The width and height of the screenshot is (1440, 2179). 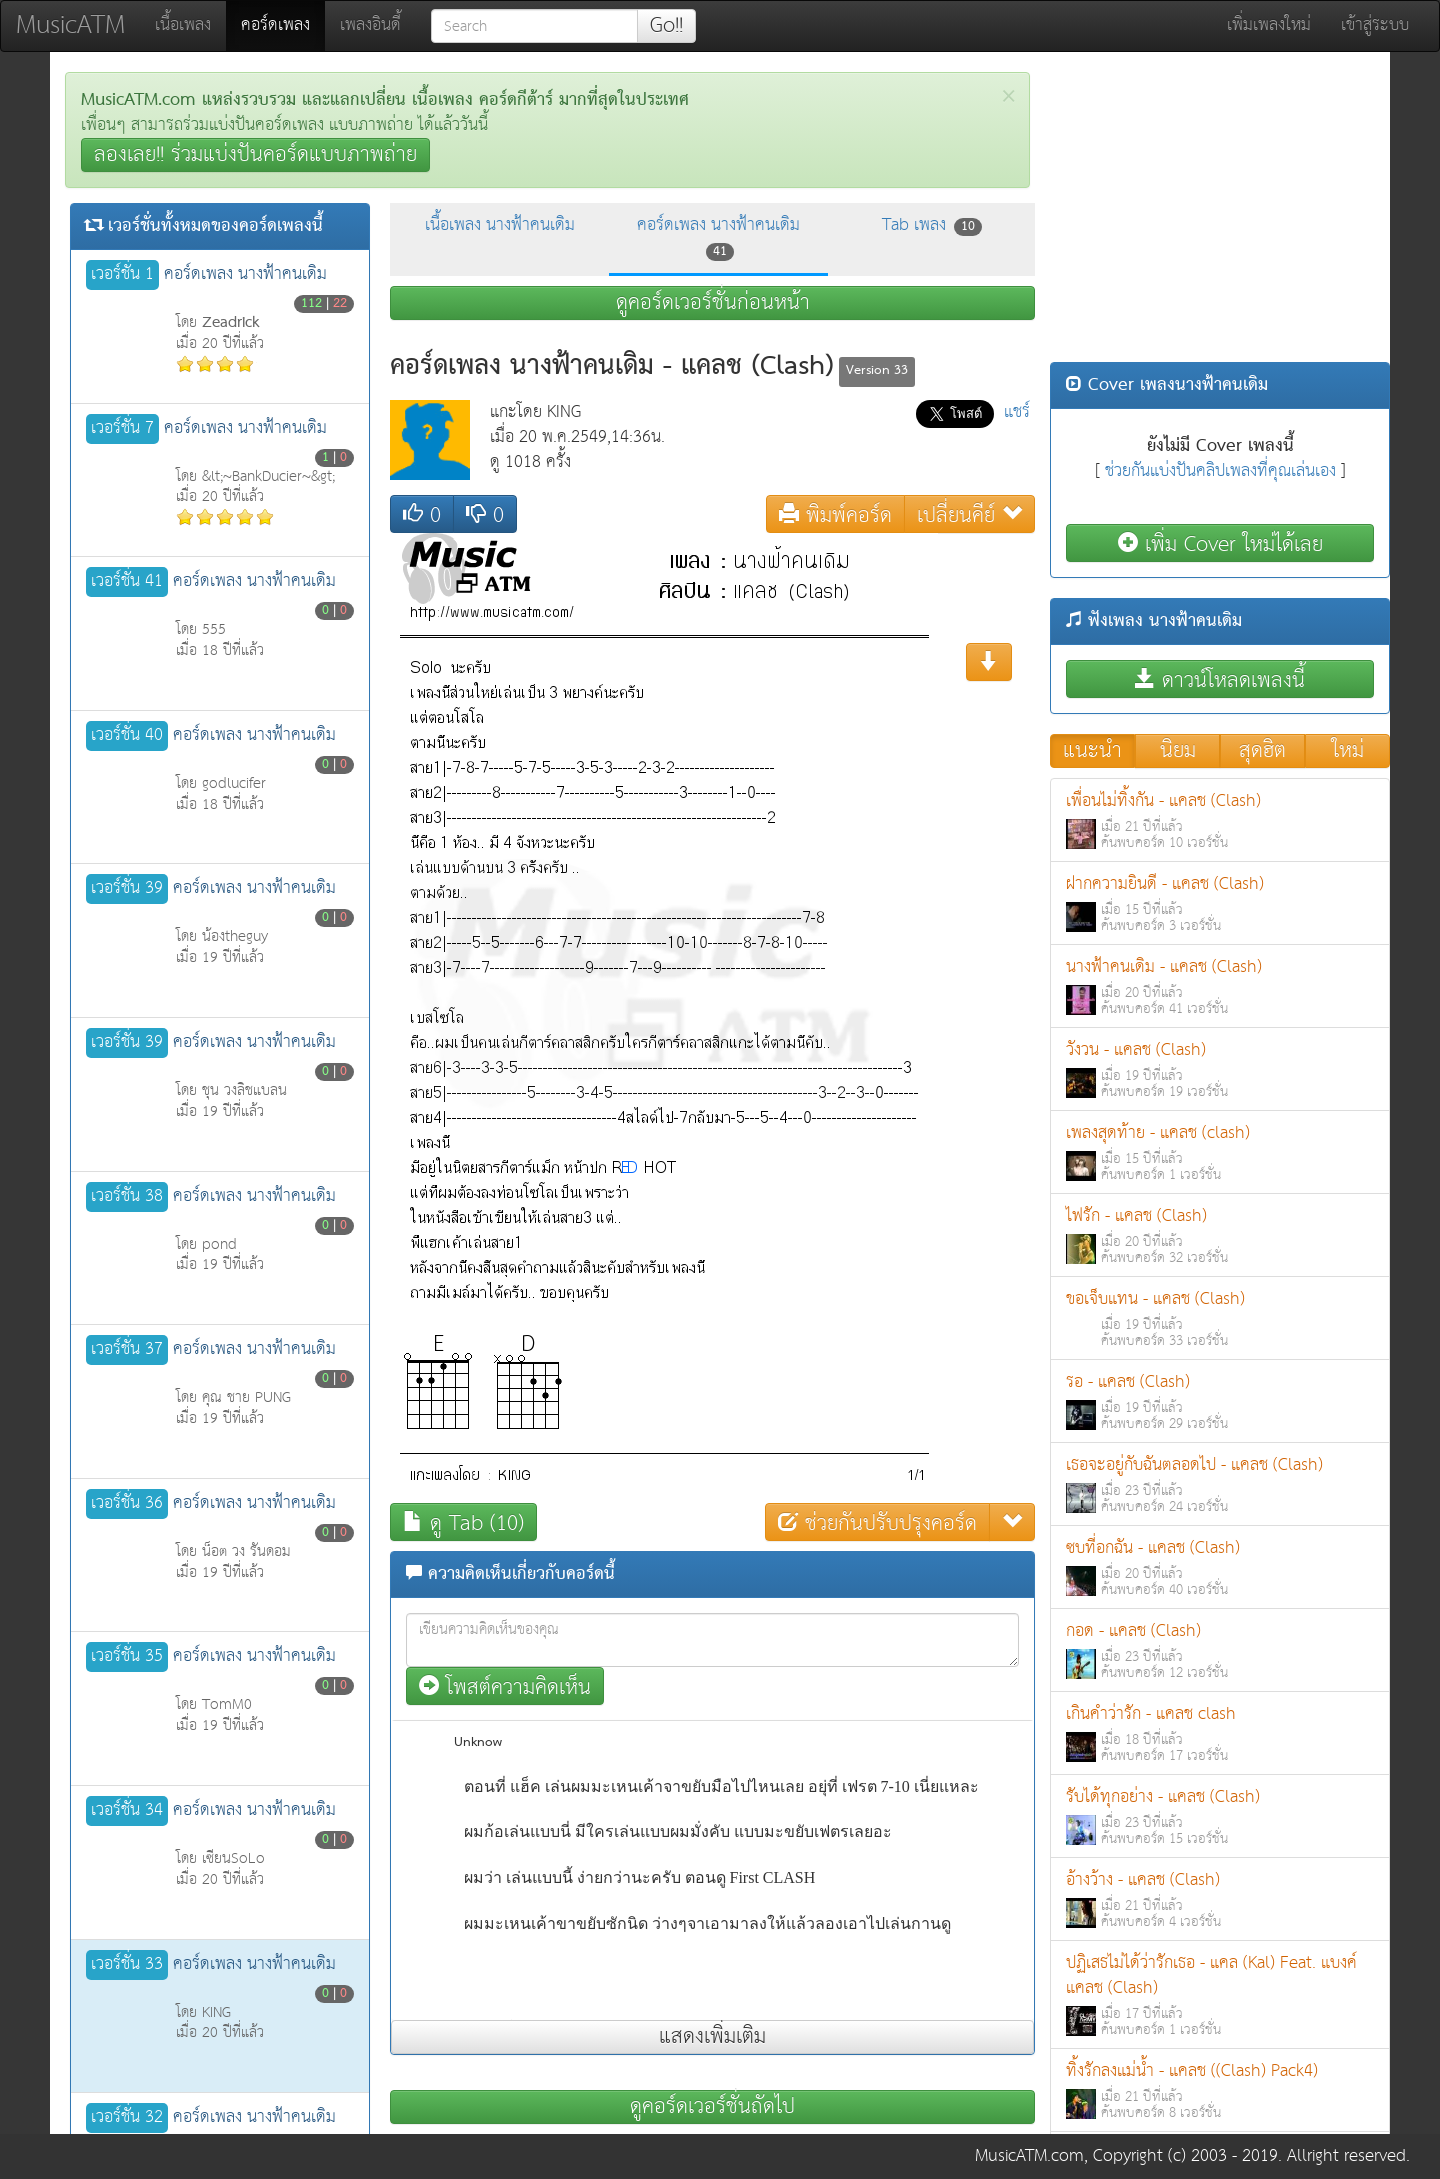 What do you see at coordinates (712, 2037) in the screenshot?
I see `แสดงเพิ่มเติม` at bounding box center [712, 2037].